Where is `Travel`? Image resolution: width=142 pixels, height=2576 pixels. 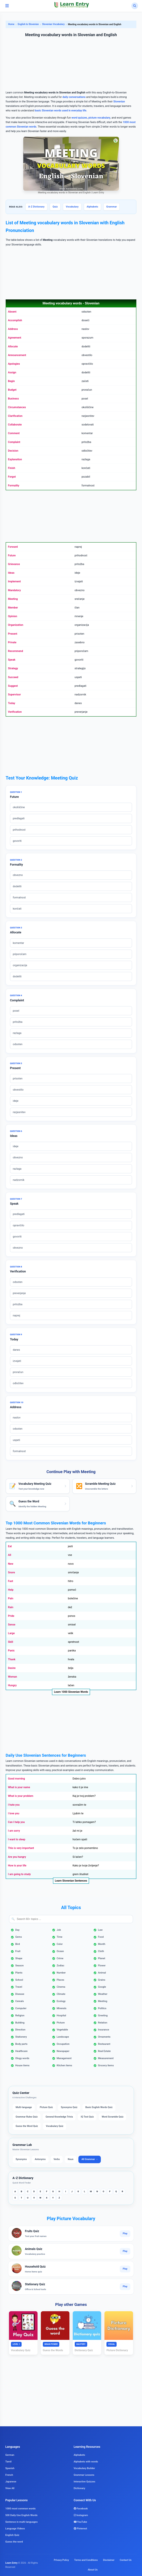
Travel is located at coordinates (18, 1986).